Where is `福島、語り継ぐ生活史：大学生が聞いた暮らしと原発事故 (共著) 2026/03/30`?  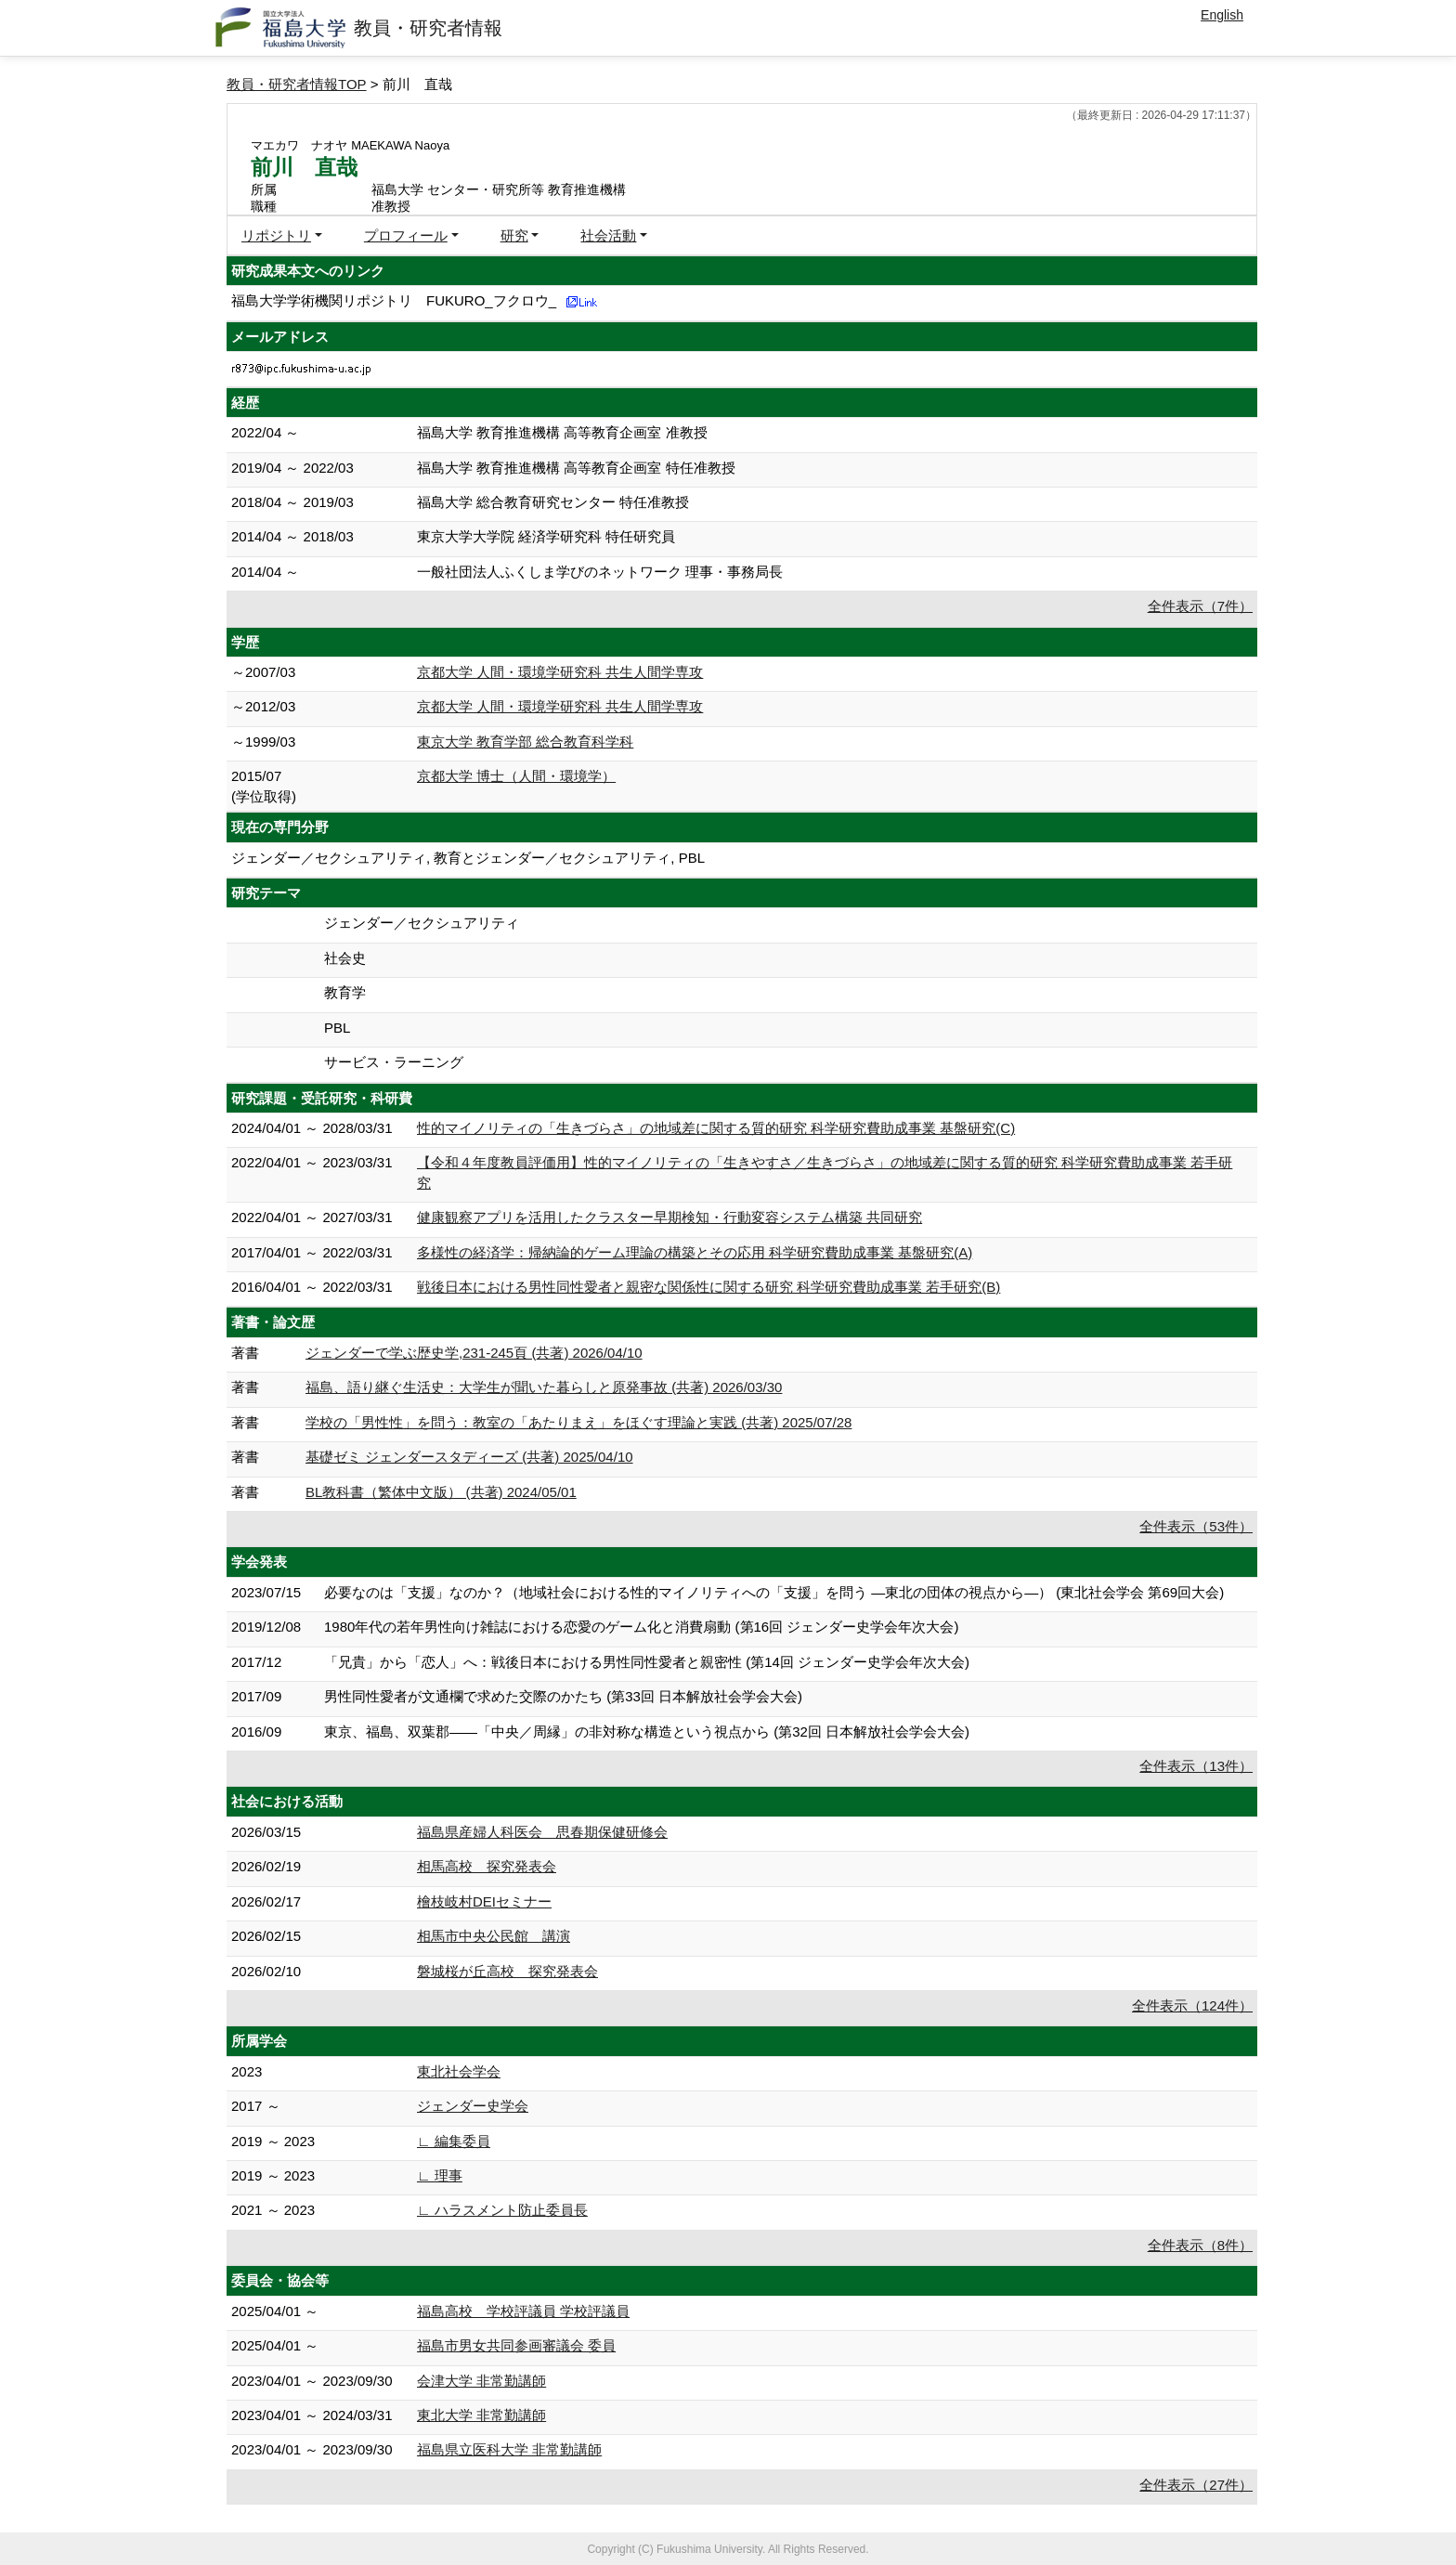
福島、語り継ぐ生活史：大学生が聞いた暮らしと原発事故 (共著) 2026/03/30 is located at coordinates (544, 1387).